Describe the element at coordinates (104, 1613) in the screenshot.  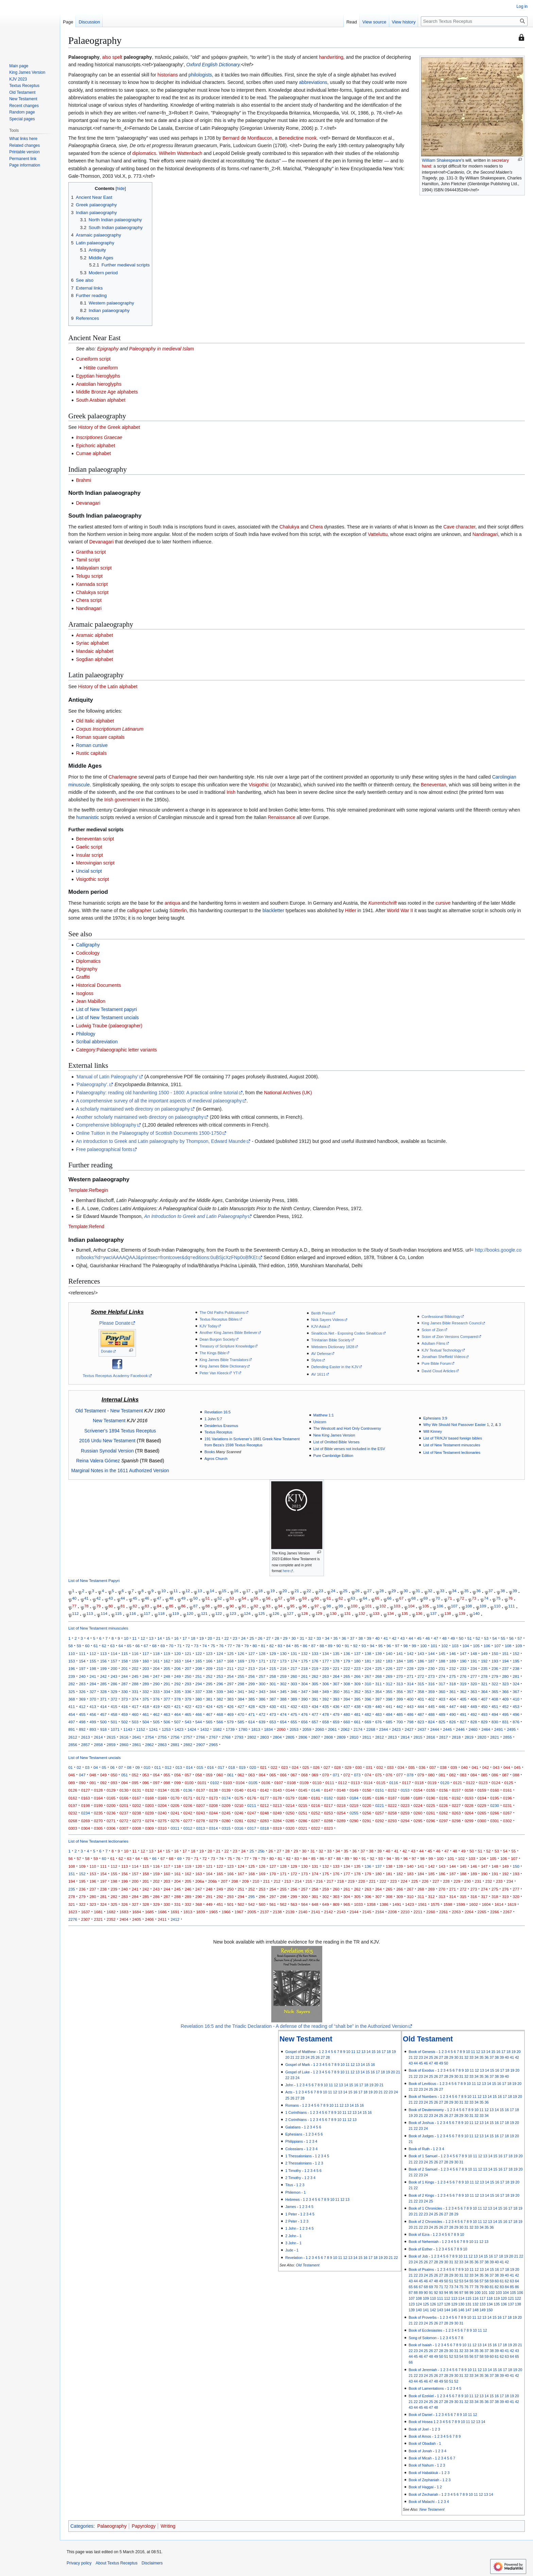
I see `114` at that location.